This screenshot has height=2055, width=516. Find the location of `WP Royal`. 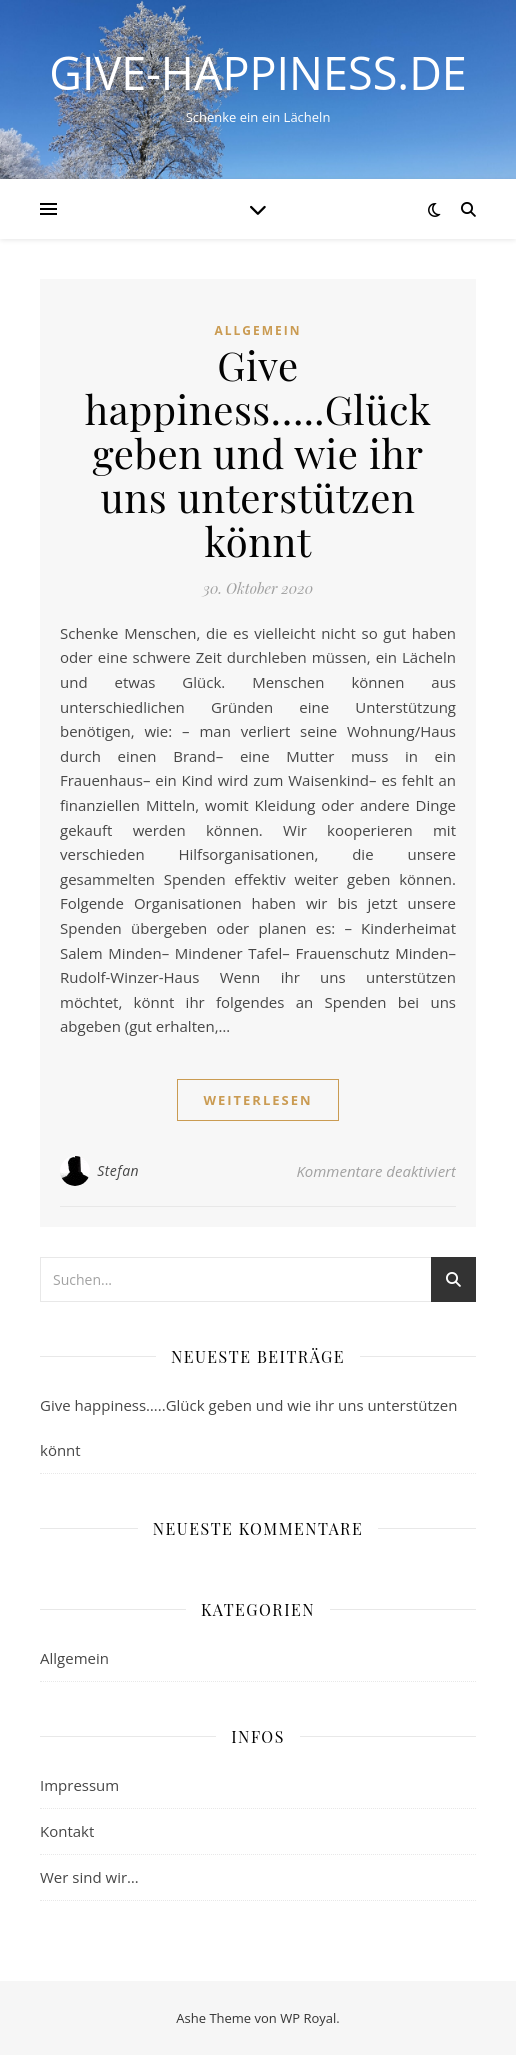

WP Royal is located at coordinates (308, 2018).